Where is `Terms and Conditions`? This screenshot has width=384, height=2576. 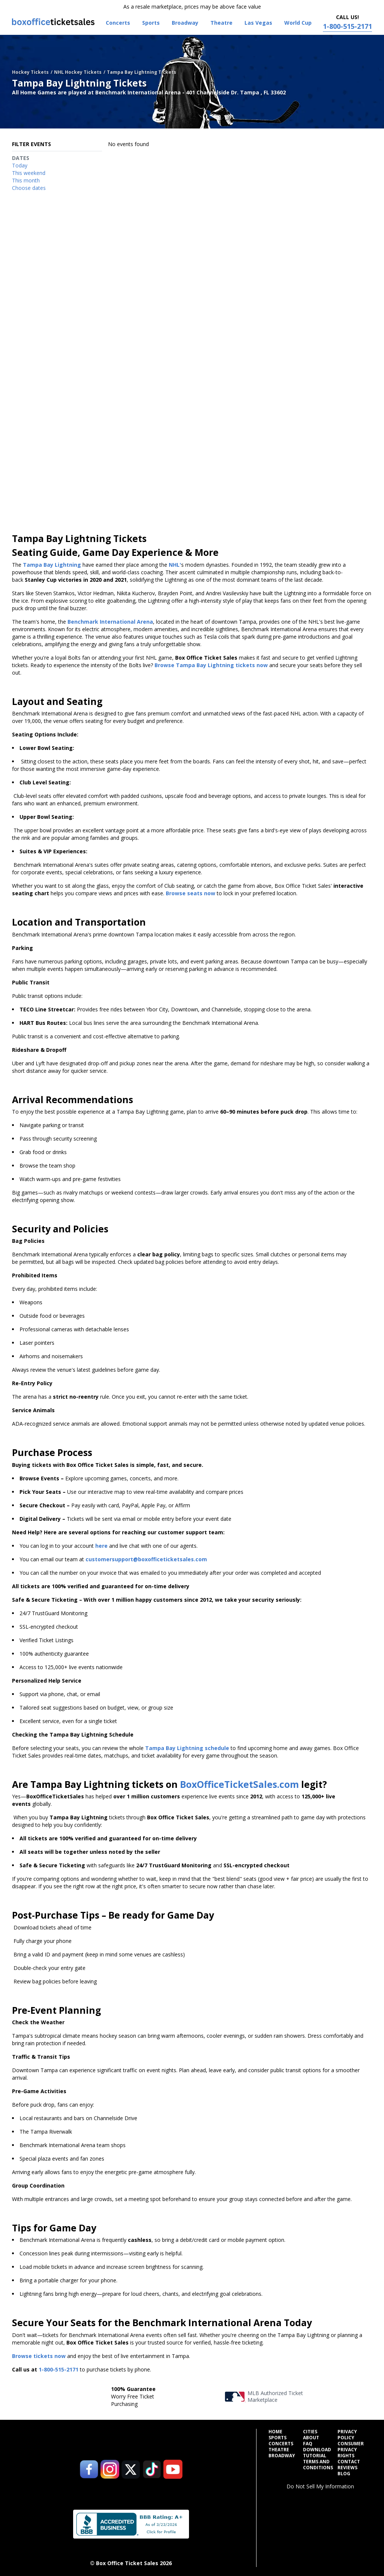 Terms and Conditions is located at coordinates (318, 2465).